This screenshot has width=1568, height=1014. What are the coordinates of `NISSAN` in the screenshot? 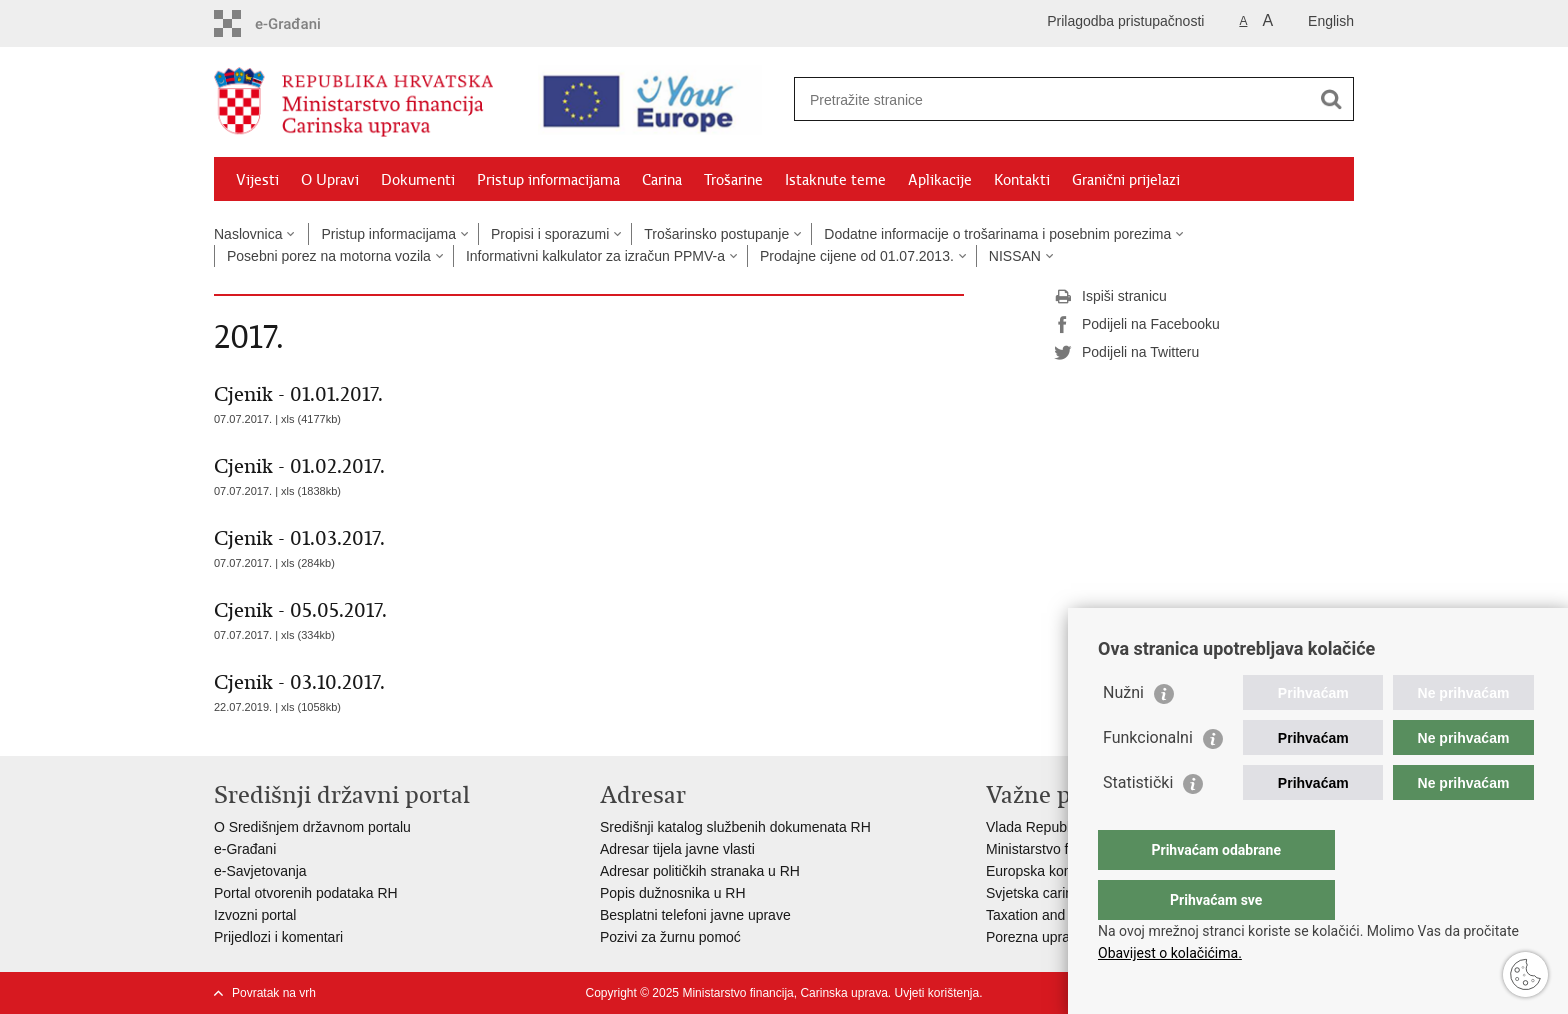 It's located at (1015, 256).